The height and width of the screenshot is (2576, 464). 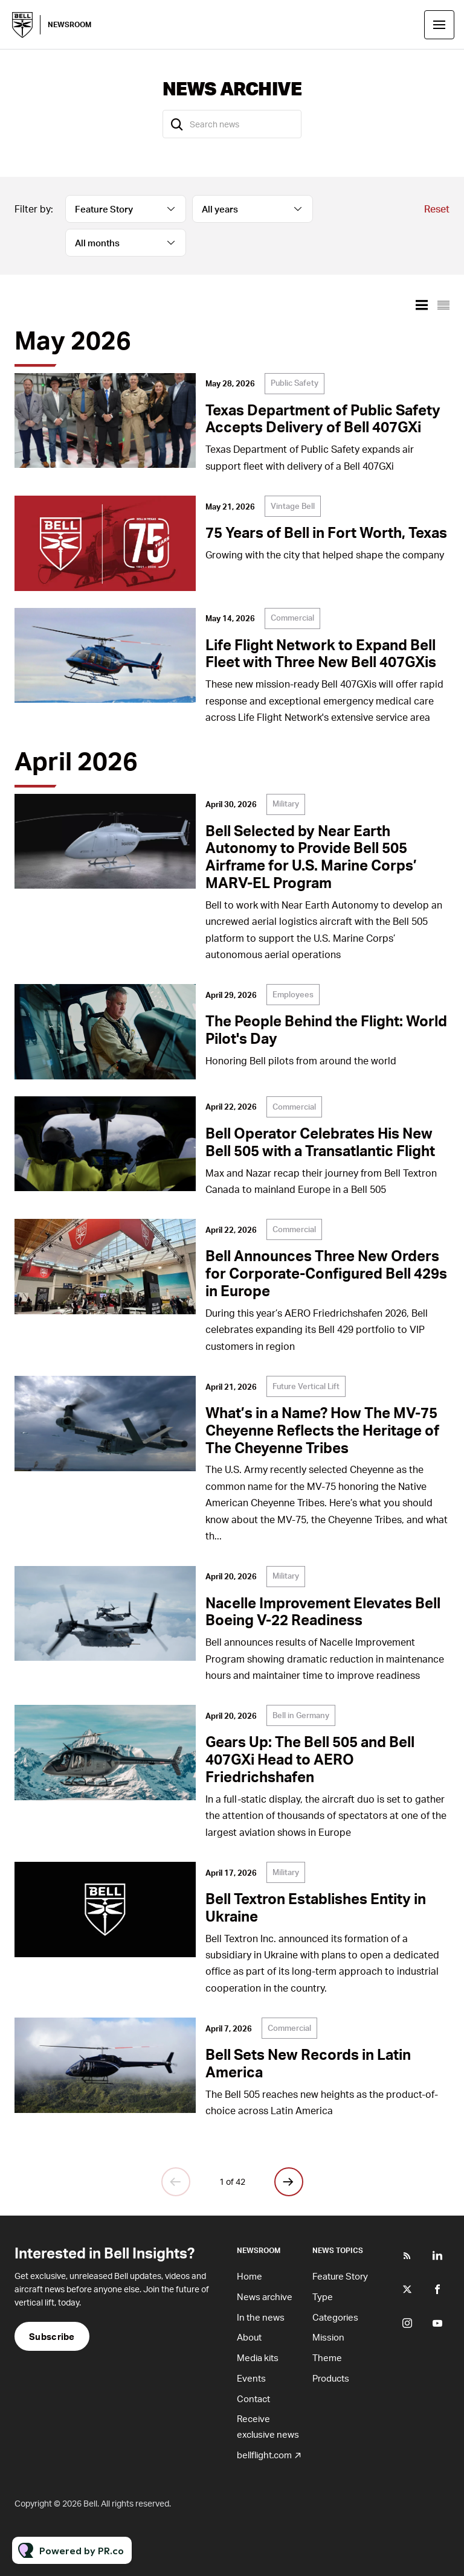 What do you see at coordinates (285, 803) in the screenshot?
I see `Military` at bounding box center [285, 803].